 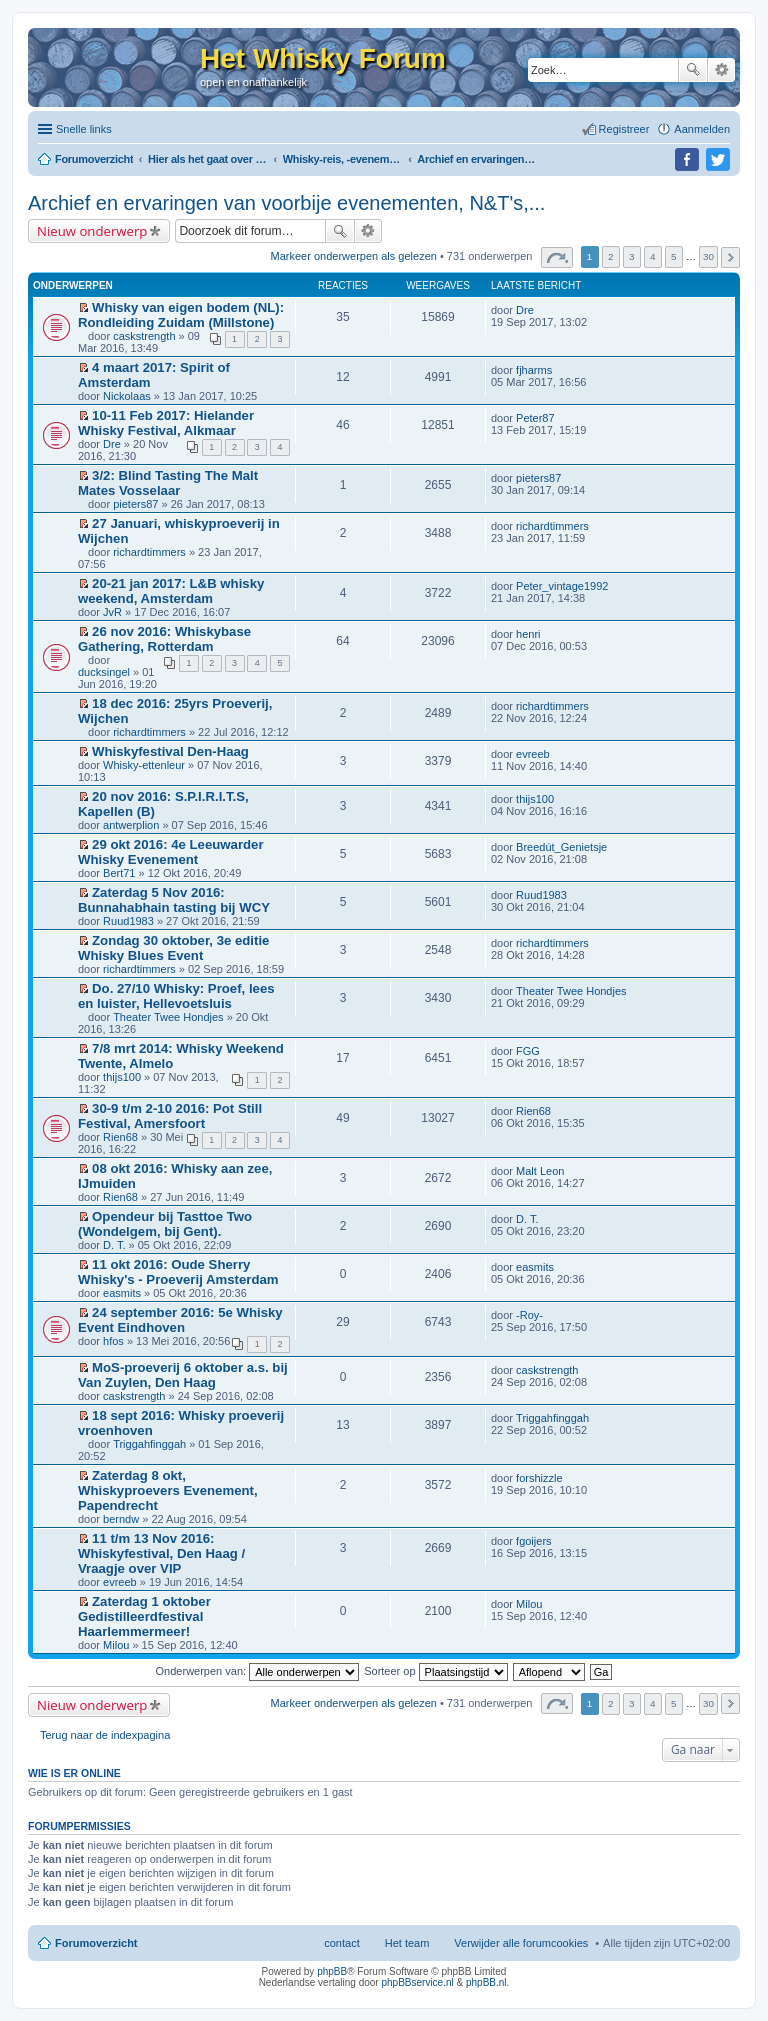 What do you see at coordinates (122, 1293) in the screenshot?
I see `easmits` at bounding box center [122, 1293].